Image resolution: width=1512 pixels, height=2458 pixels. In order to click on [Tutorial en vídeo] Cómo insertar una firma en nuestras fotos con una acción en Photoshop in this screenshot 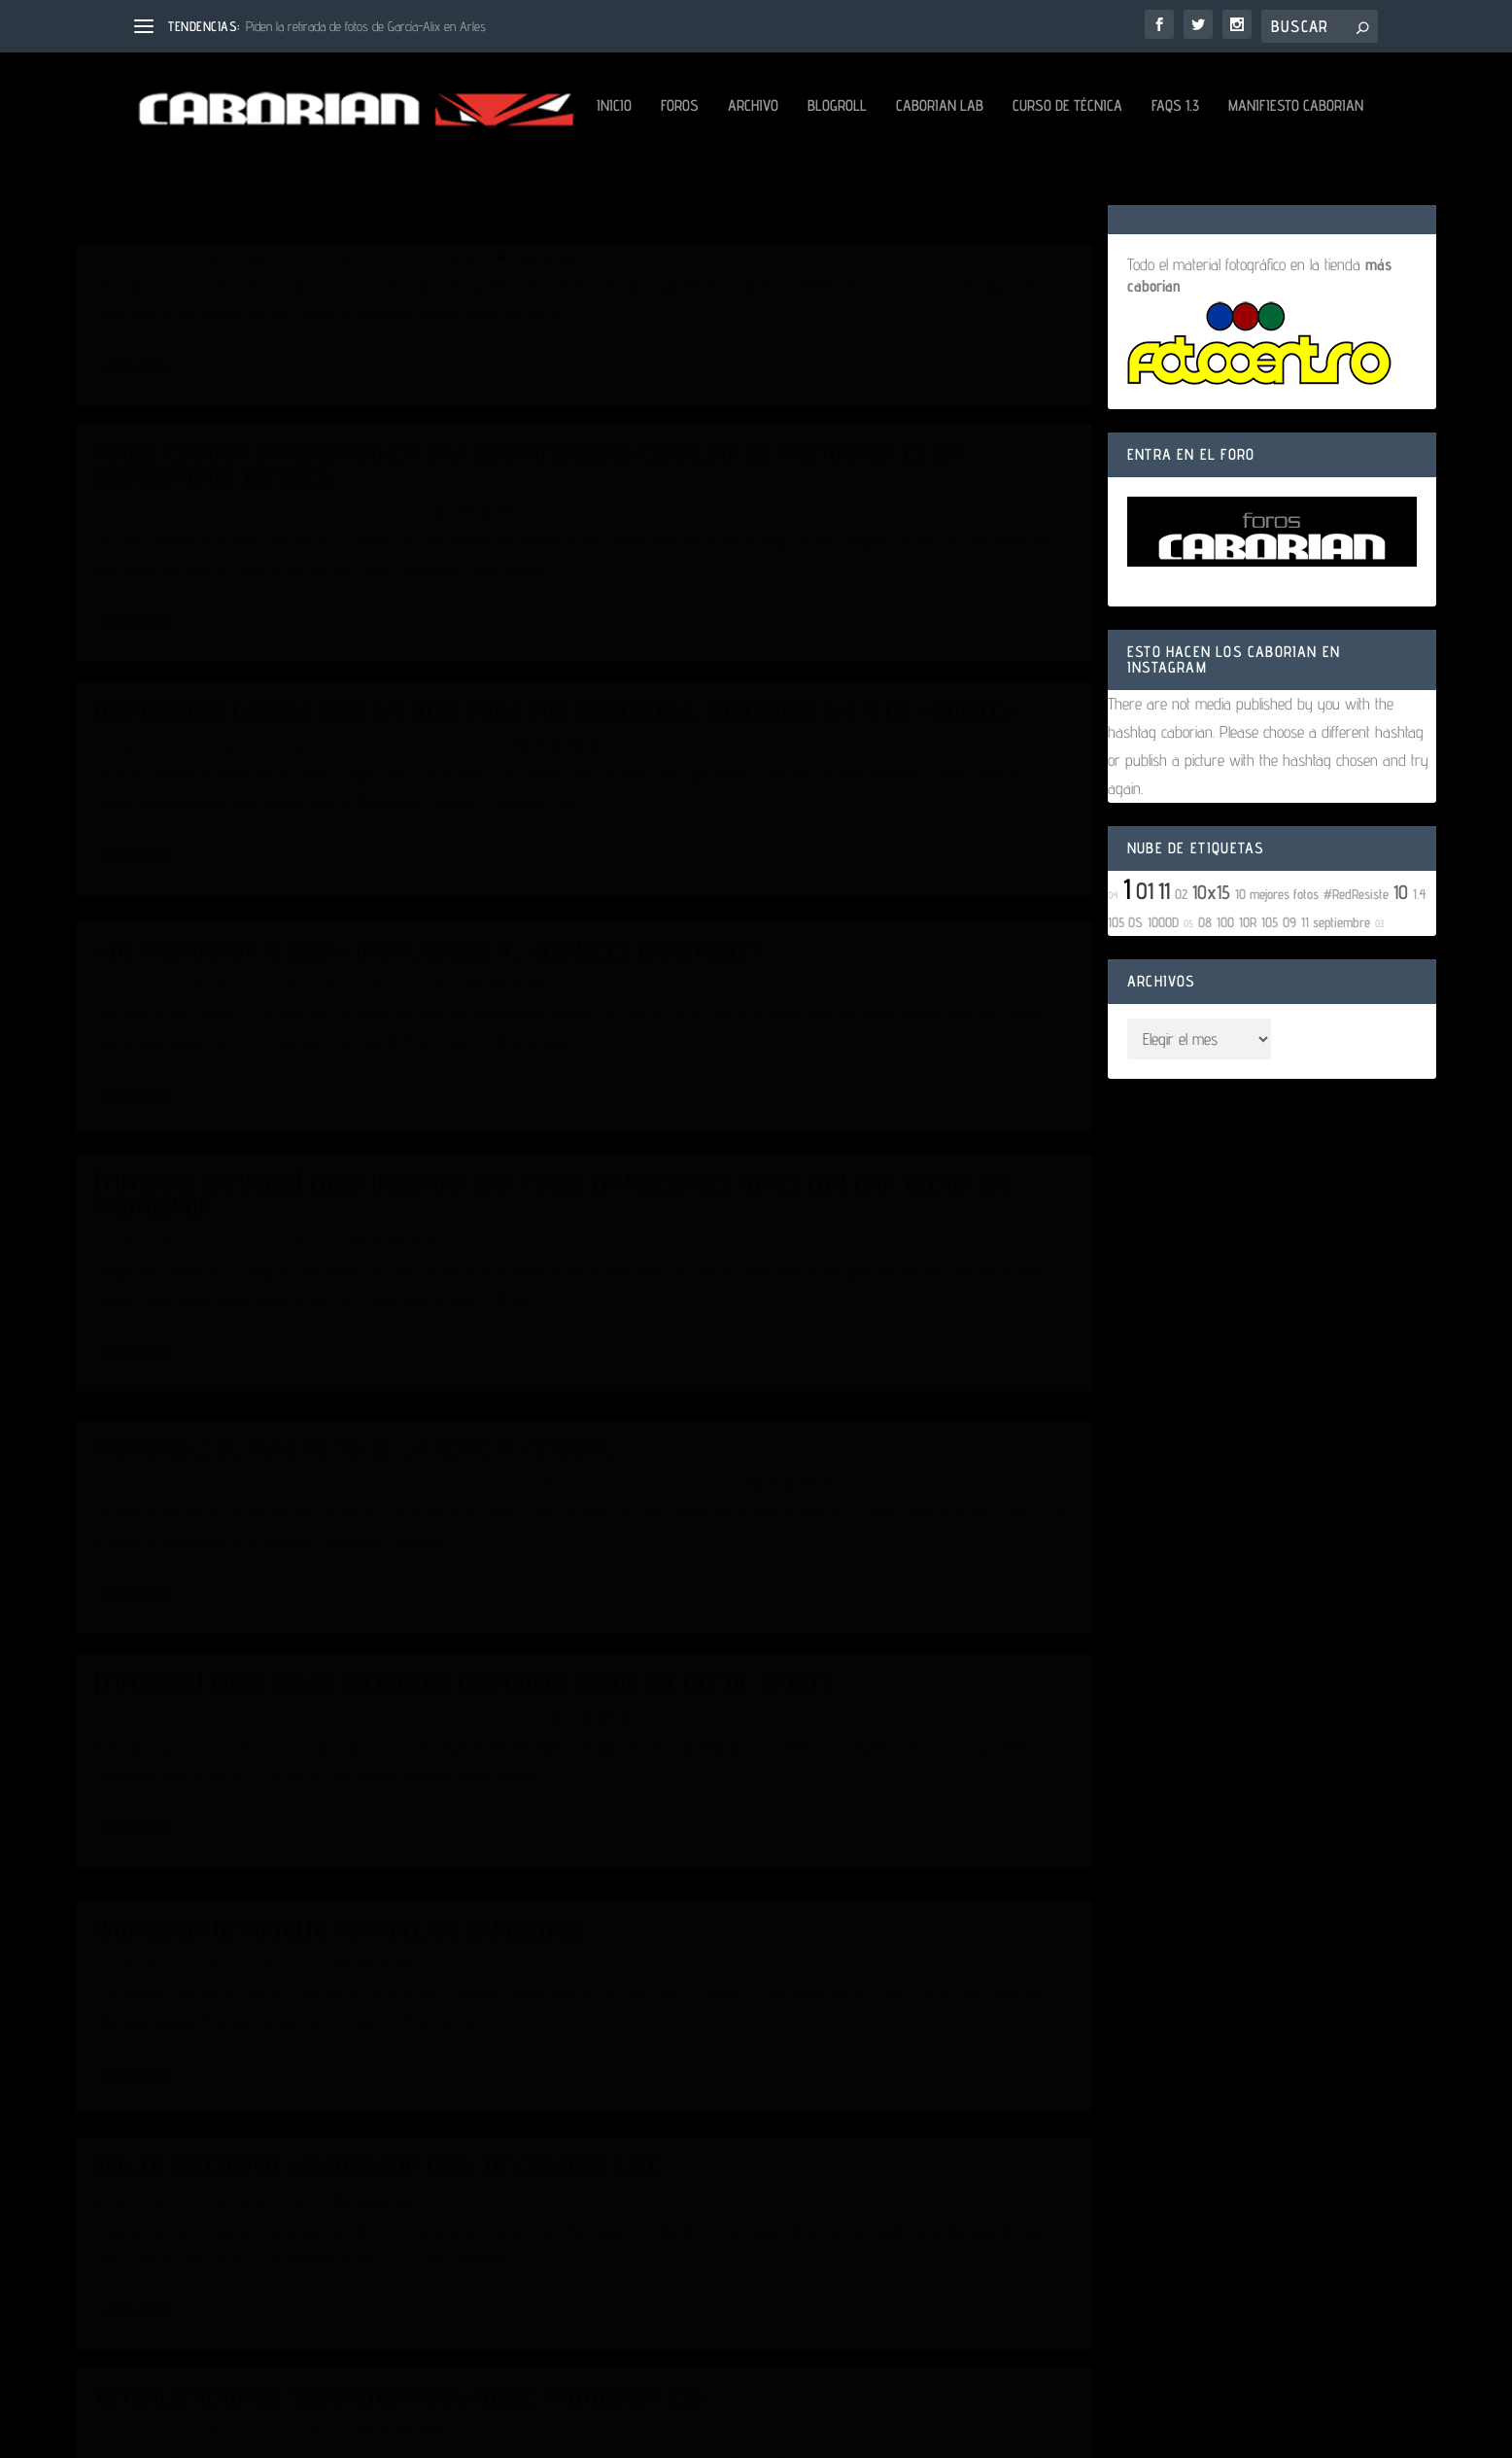, I will do `click(320, 1071)`.